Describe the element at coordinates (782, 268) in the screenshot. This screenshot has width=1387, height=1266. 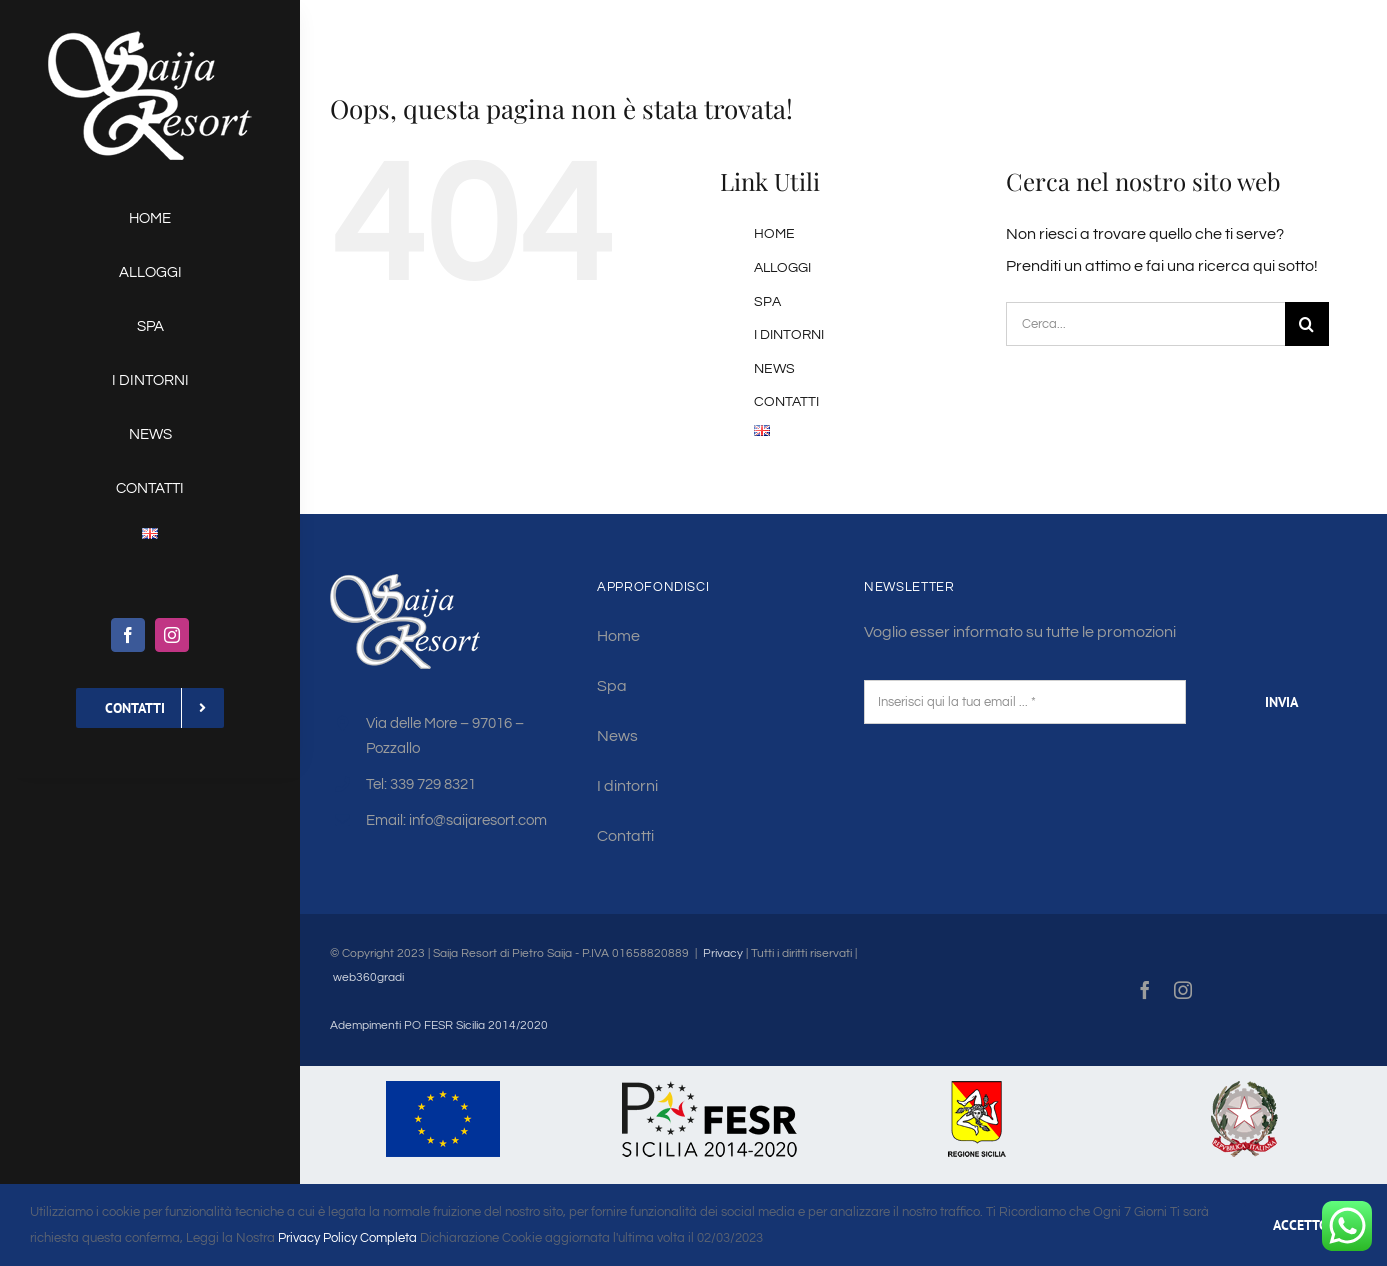
I see `ALLOGGI` at that location.